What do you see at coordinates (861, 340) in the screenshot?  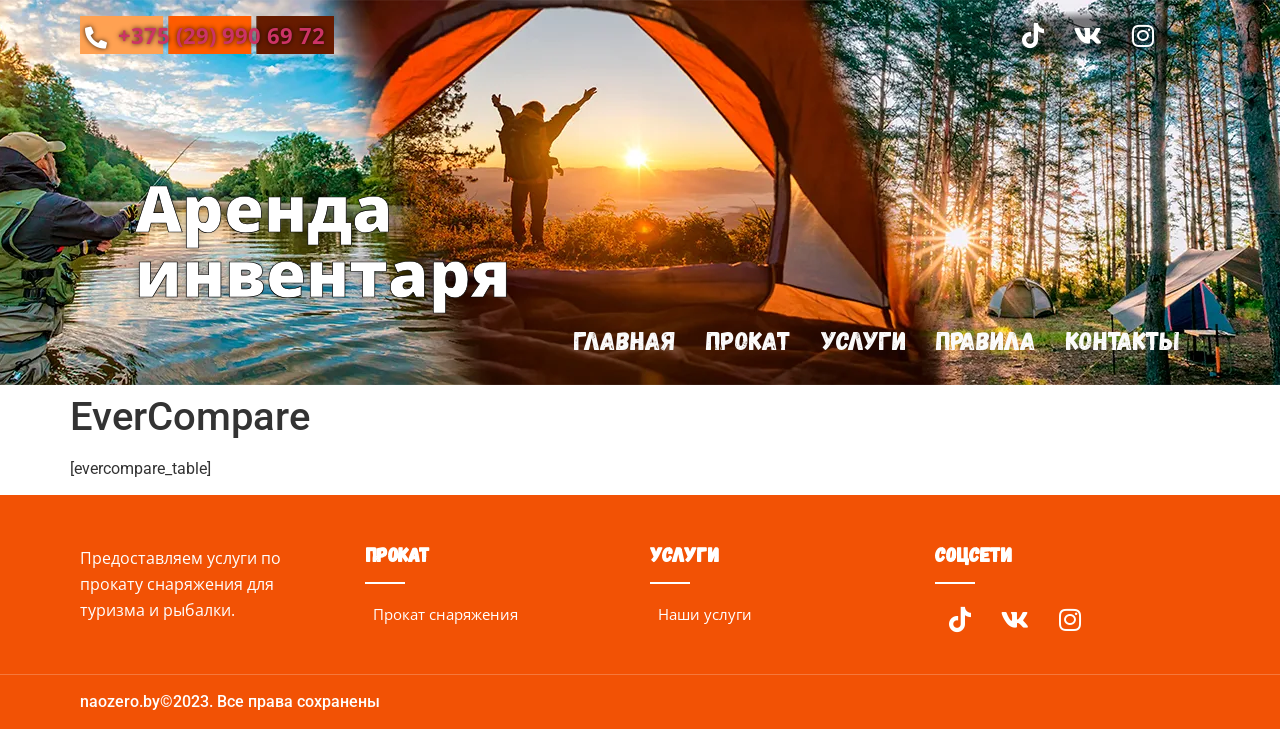 I see `Услуги` at bounding box center [861, 340].